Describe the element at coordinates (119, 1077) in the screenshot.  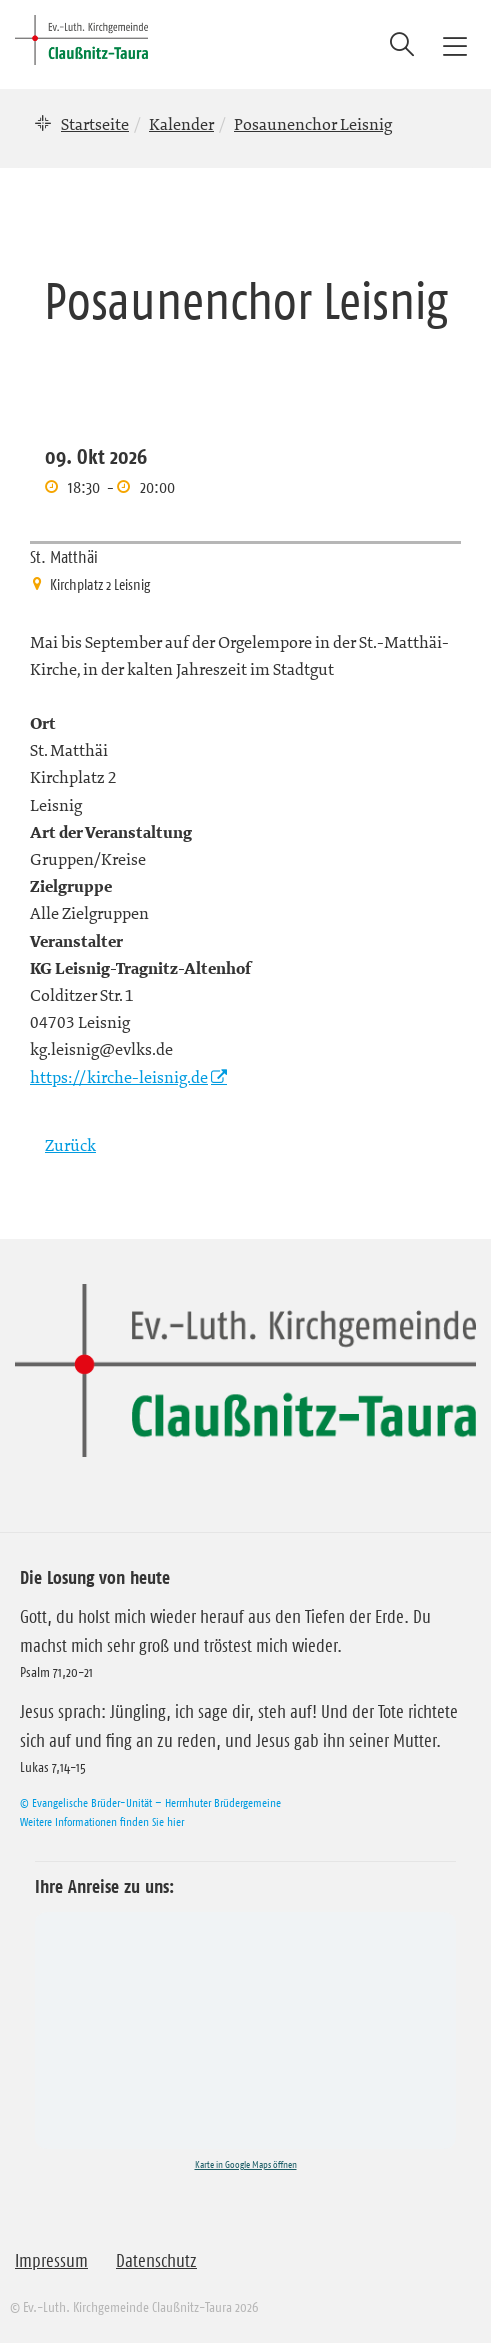
I see `https://kirche-leisnig.de` at that location.